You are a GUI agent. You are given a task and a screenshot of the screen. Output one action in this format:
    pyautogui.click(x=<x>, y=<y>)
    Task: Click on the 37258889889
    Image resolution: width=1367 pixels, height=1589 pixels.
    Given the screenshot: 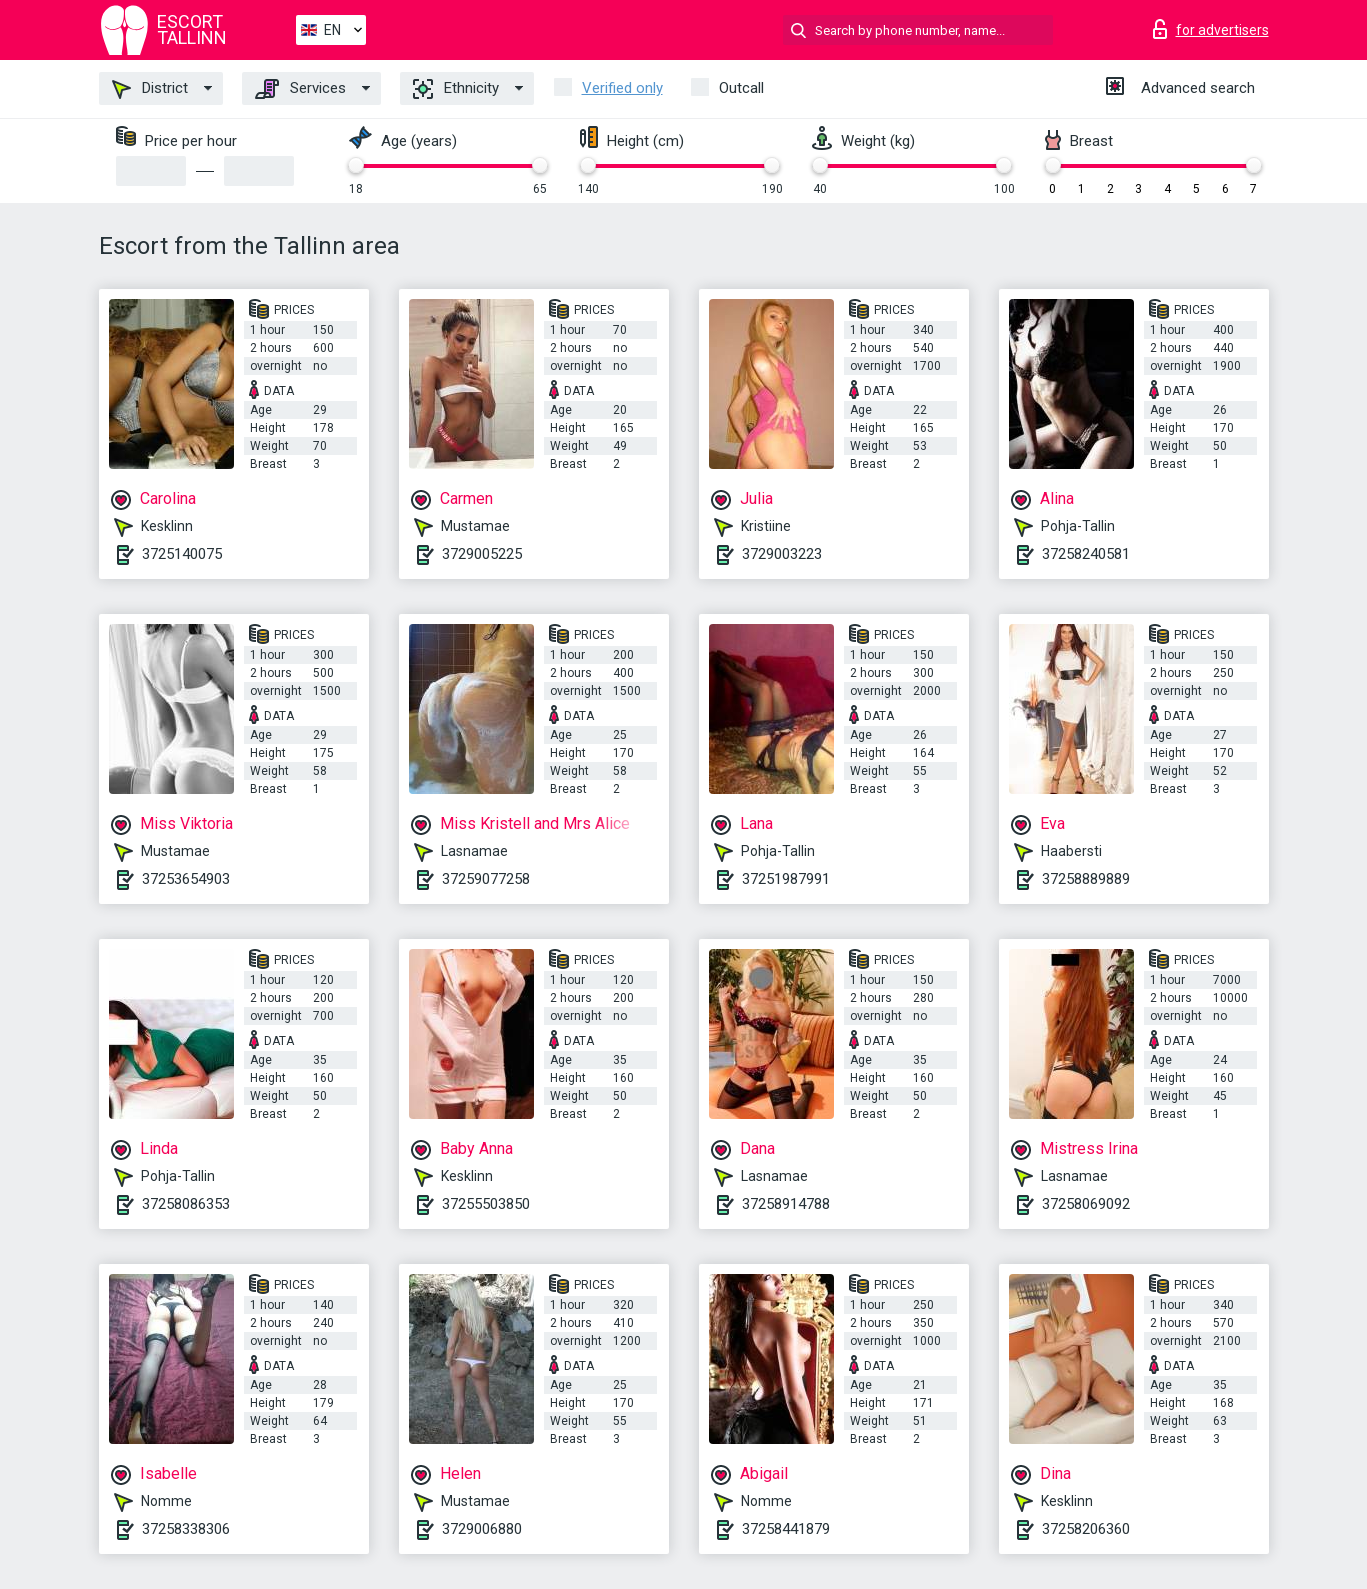 What is the action you would take?
    pyautogui.click(x=1086, y=879)
    